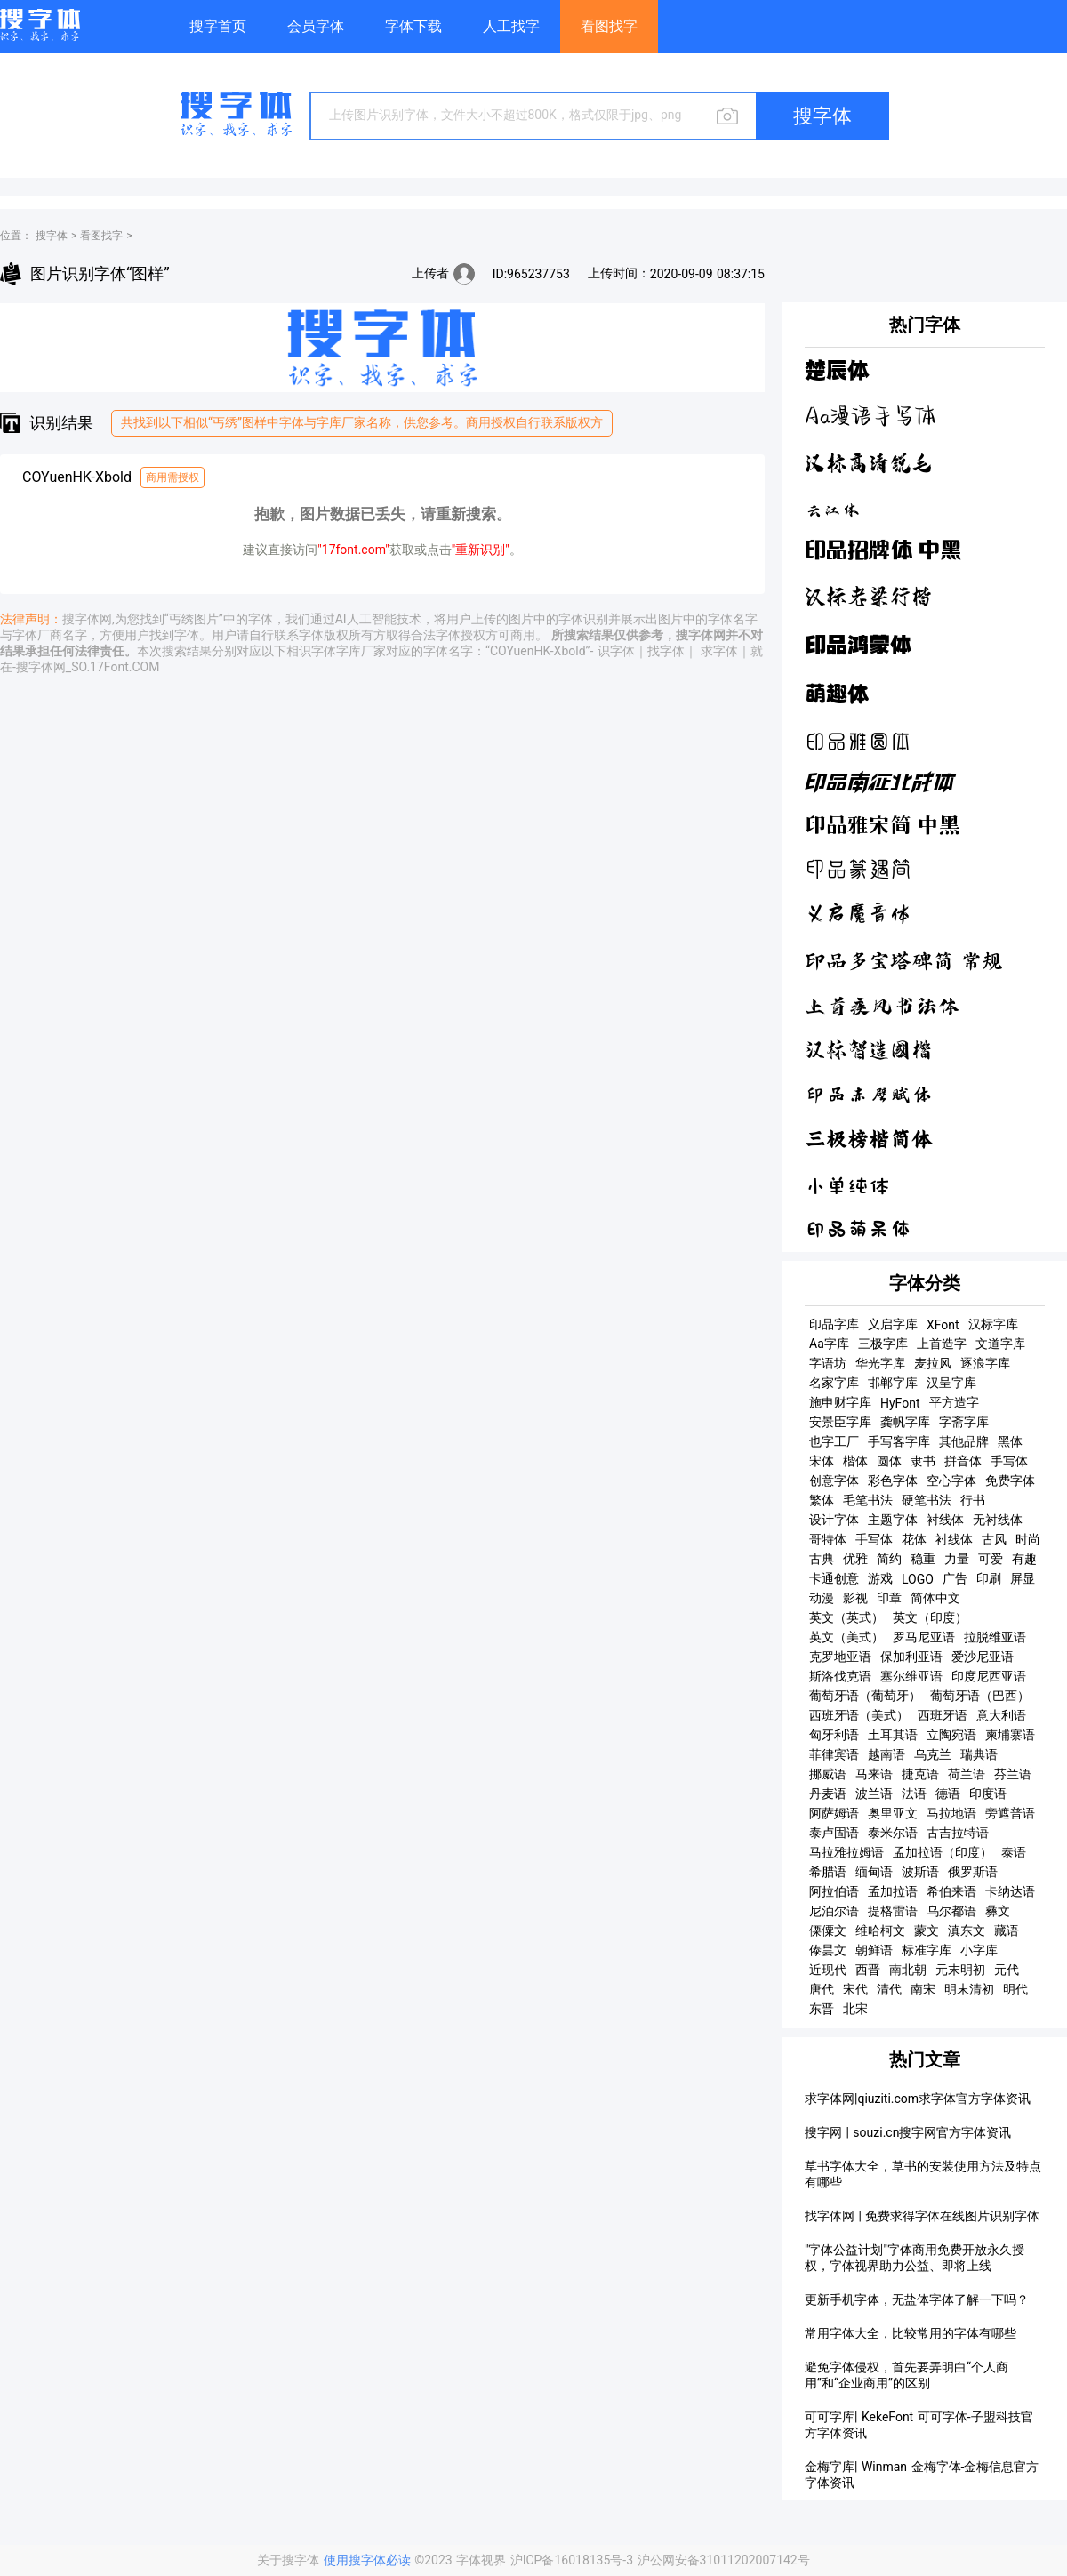  I want to click on 常用字体大全，比较常用的字体有哪些, so click(910, 2333).